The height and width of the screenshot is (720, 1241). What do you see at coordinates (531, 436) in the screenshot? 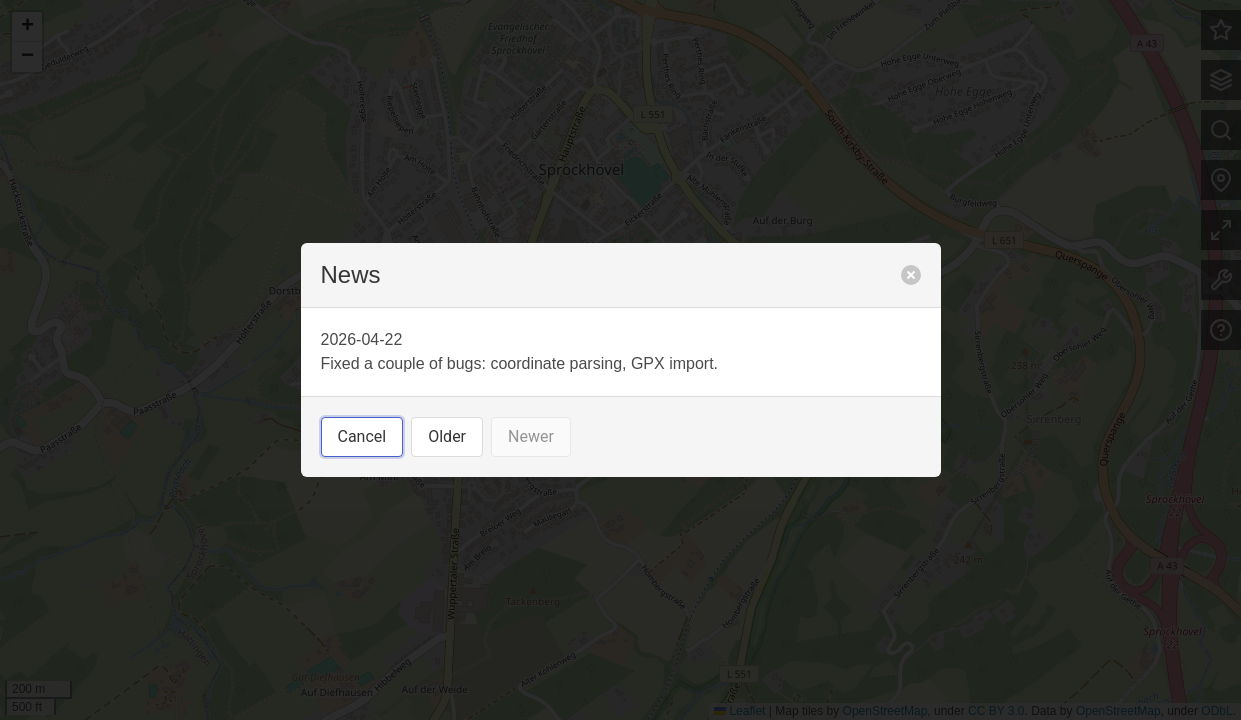
I see `Newer` at bounding box center [531, 436].